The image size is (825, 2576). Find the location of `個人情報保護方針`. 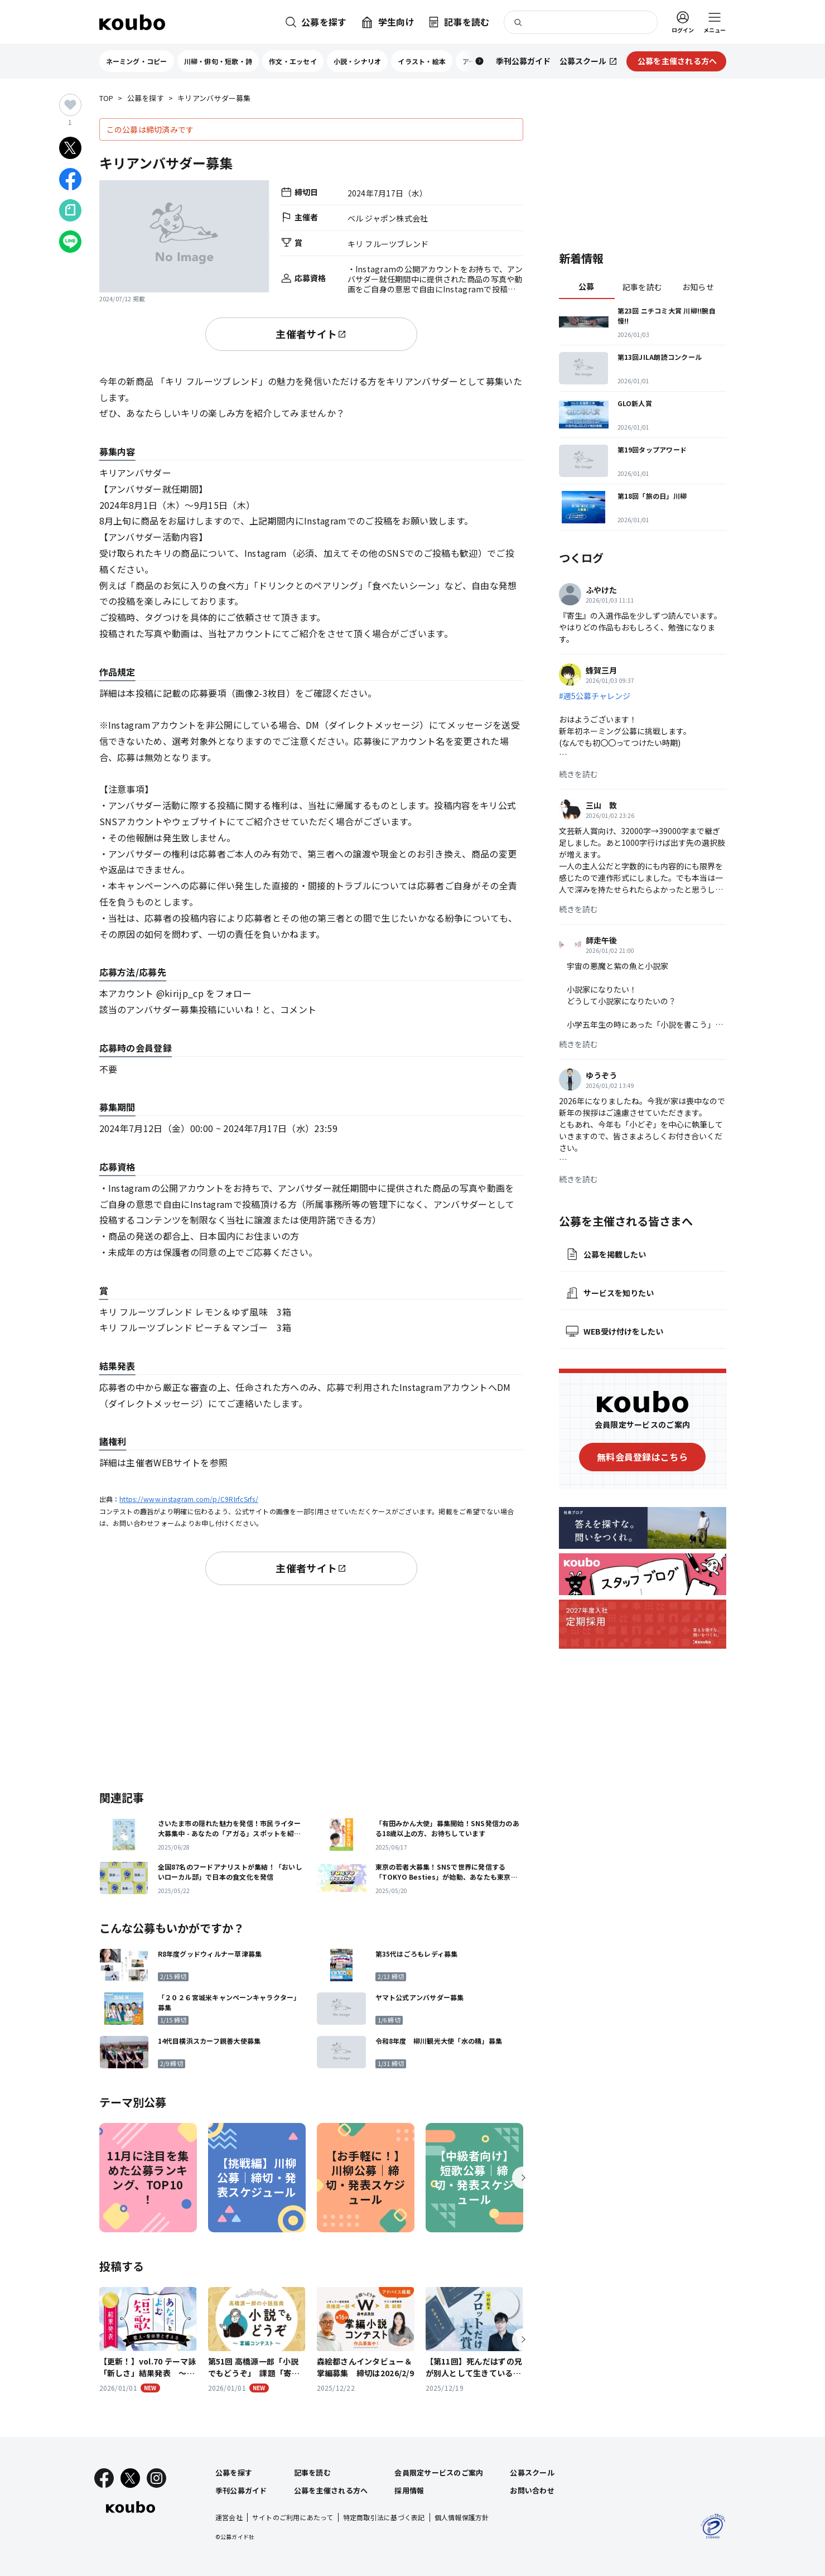

個人情報保護方針 is located at coordinates (462, 2517).